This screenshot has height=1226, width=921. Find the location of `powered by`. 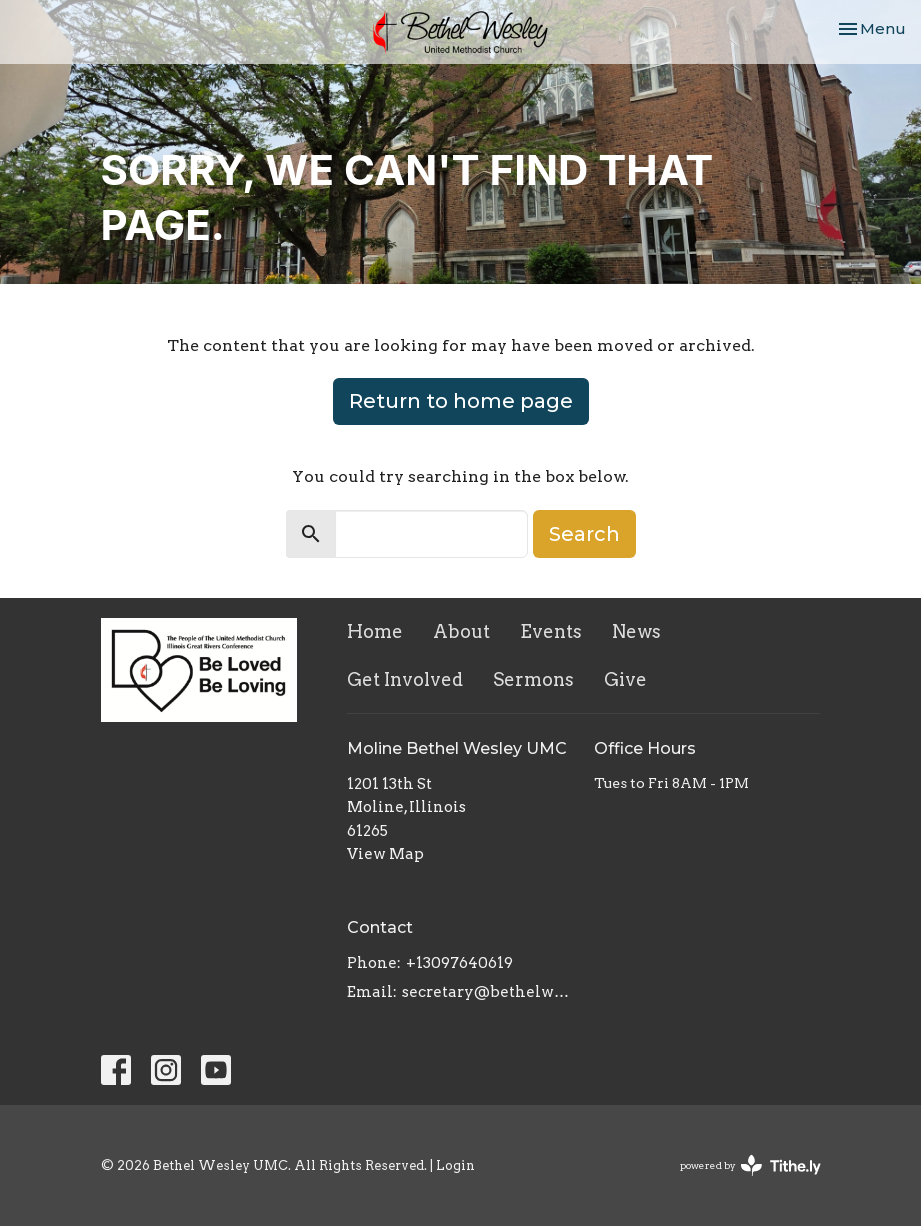

powered by is located at coordinates (750, 1165).